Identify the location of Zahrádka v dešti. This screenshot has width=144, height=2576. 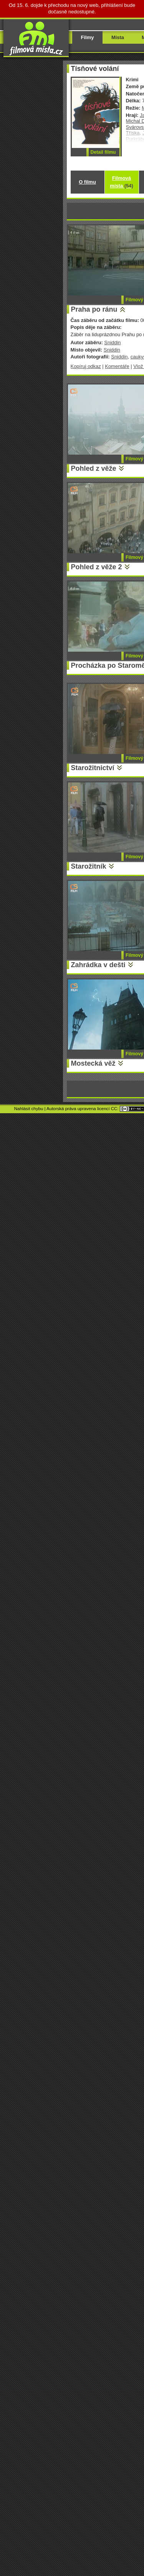
(98, 965).